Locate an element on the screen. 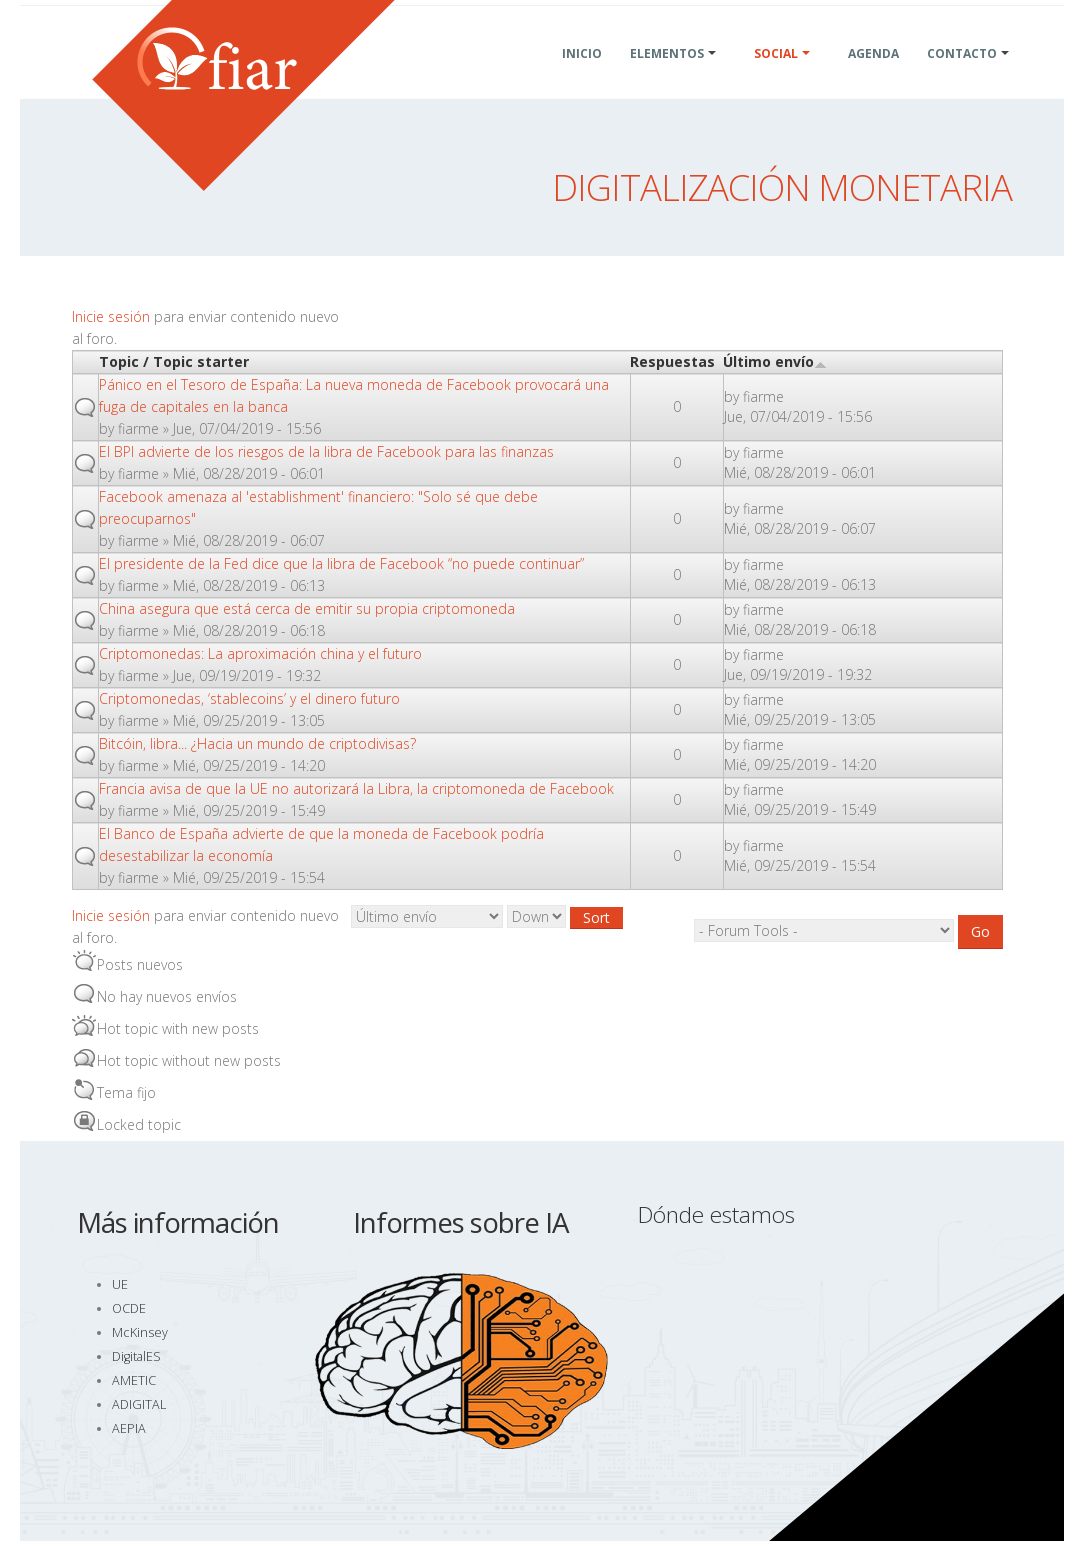 Image resolution: width=1084 pixels, height=1546 pixels. AEPIA is located at coordinates (129, 1428).